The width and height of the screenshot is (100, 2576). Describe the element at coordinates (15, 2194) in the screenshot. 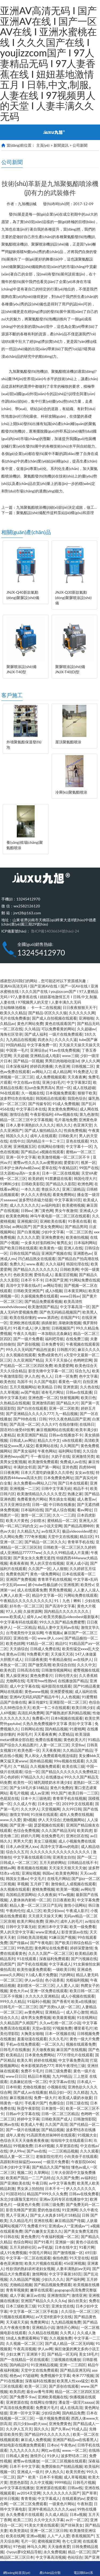

I see `91国语对白` at that location.